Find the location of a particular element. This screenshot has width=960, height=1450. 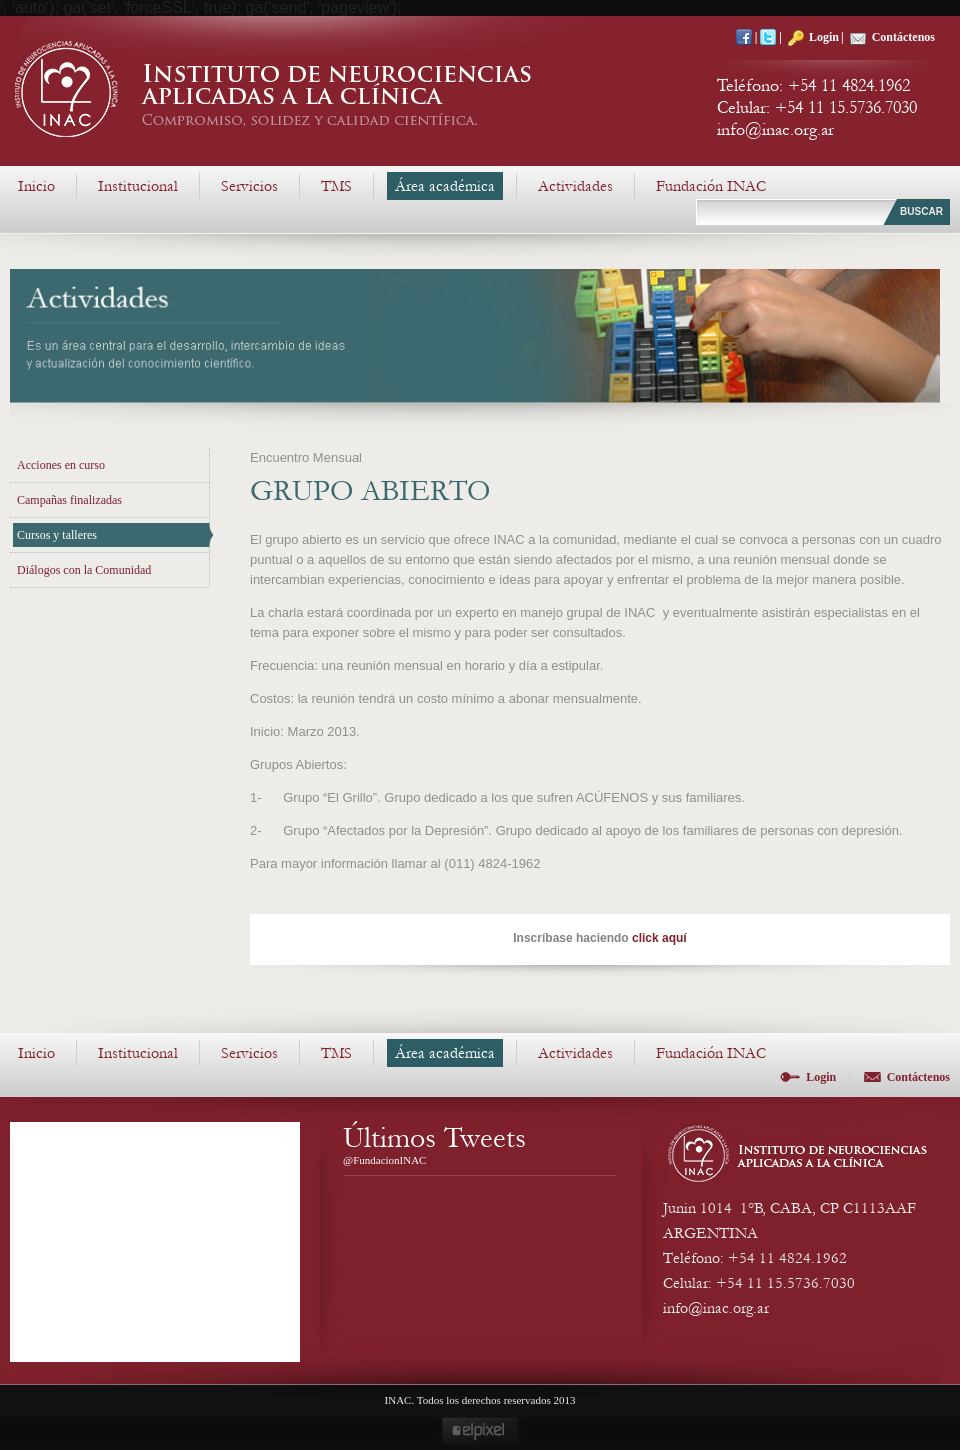

Fundación INAC is located at coordinates (711, 186).